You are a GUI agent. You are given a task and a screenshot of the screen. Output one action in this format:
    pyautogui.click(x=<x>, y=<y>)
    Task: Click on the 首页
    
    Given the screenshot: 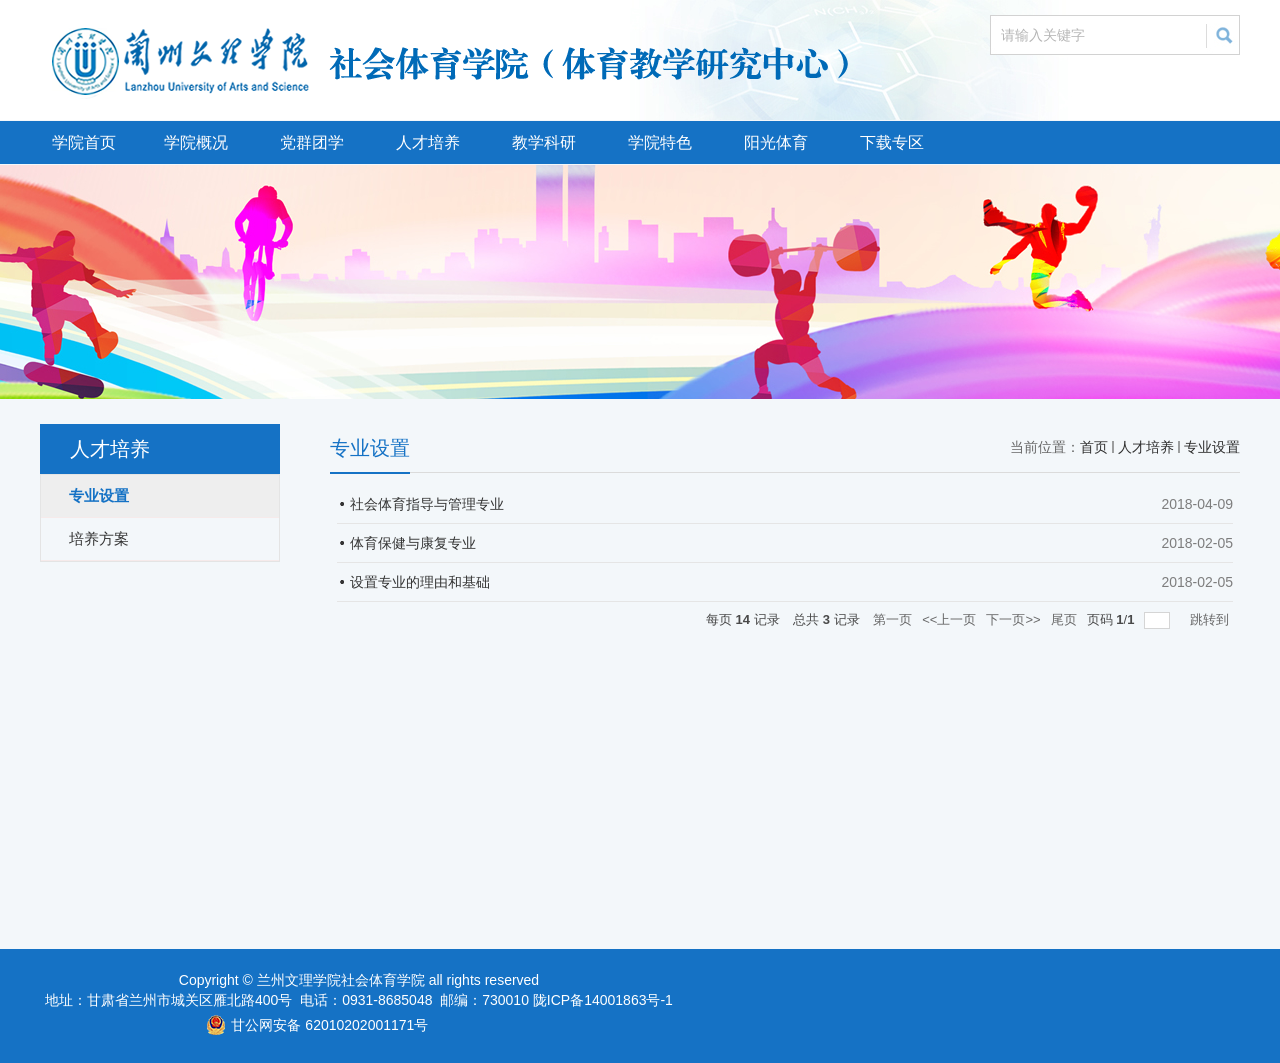 What is the action you would take?
    pyautogui.click(x=1094, y=447)
    